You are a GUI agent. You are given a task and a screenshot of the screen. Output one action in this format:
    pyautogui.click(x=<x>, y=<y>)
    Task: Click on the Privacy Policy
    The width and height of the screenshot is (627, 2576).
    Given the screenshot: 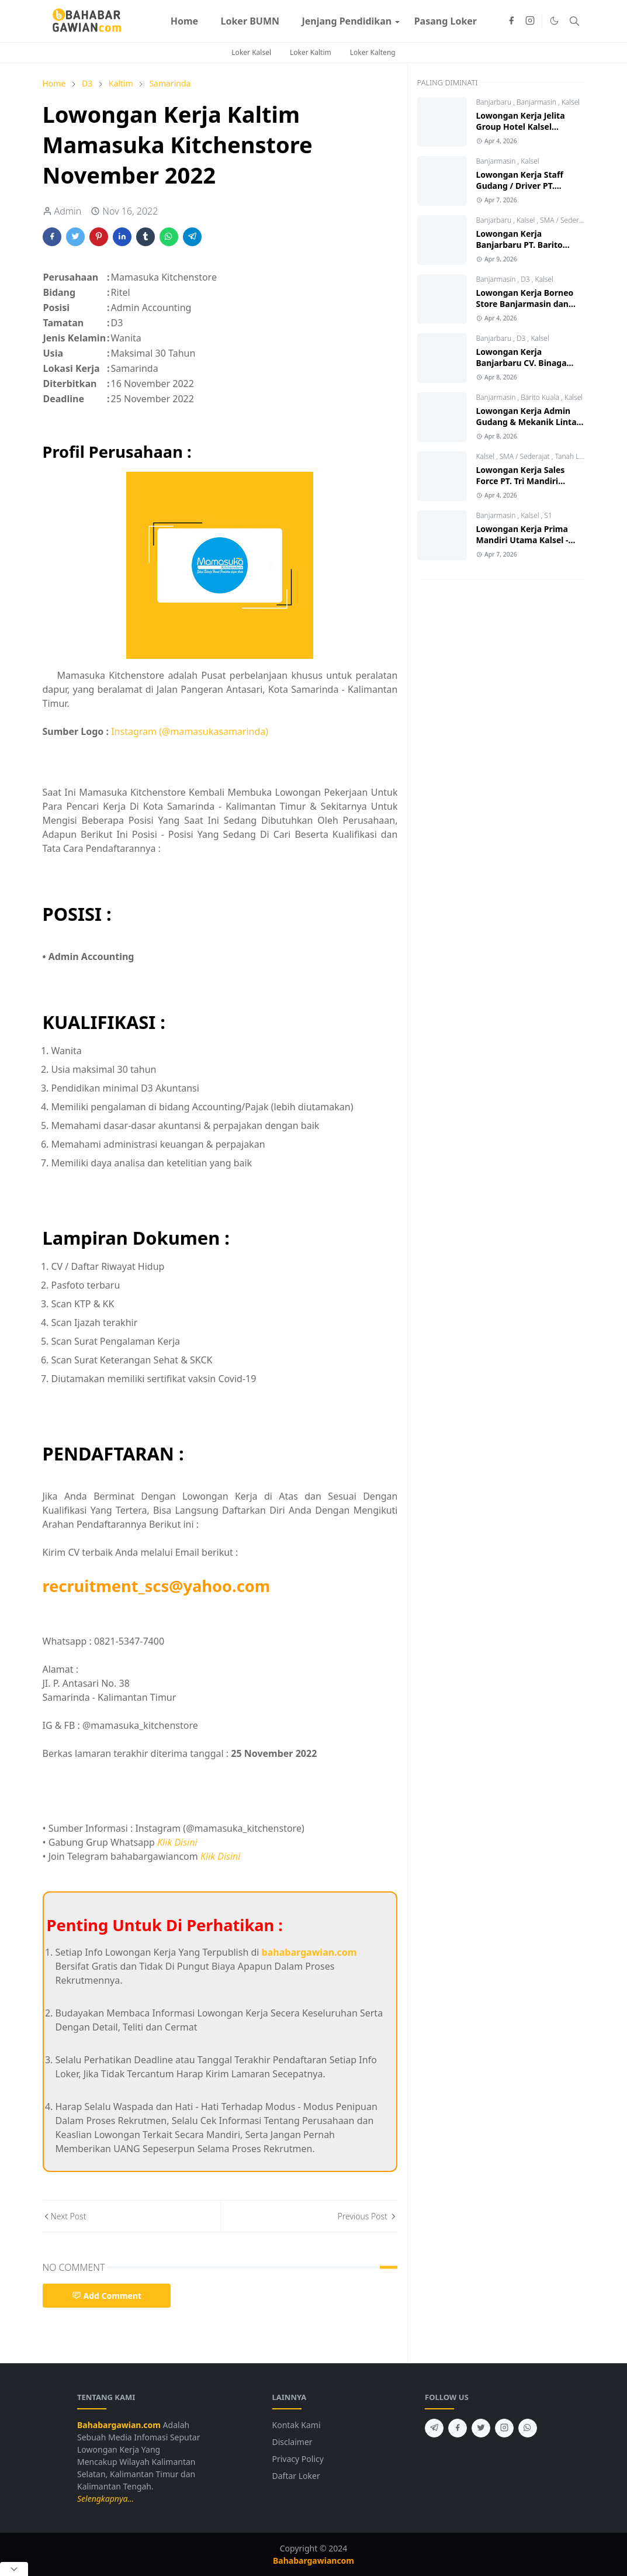 What is the action you would take?
    pyautogui.click(x=298, y=2458)
    